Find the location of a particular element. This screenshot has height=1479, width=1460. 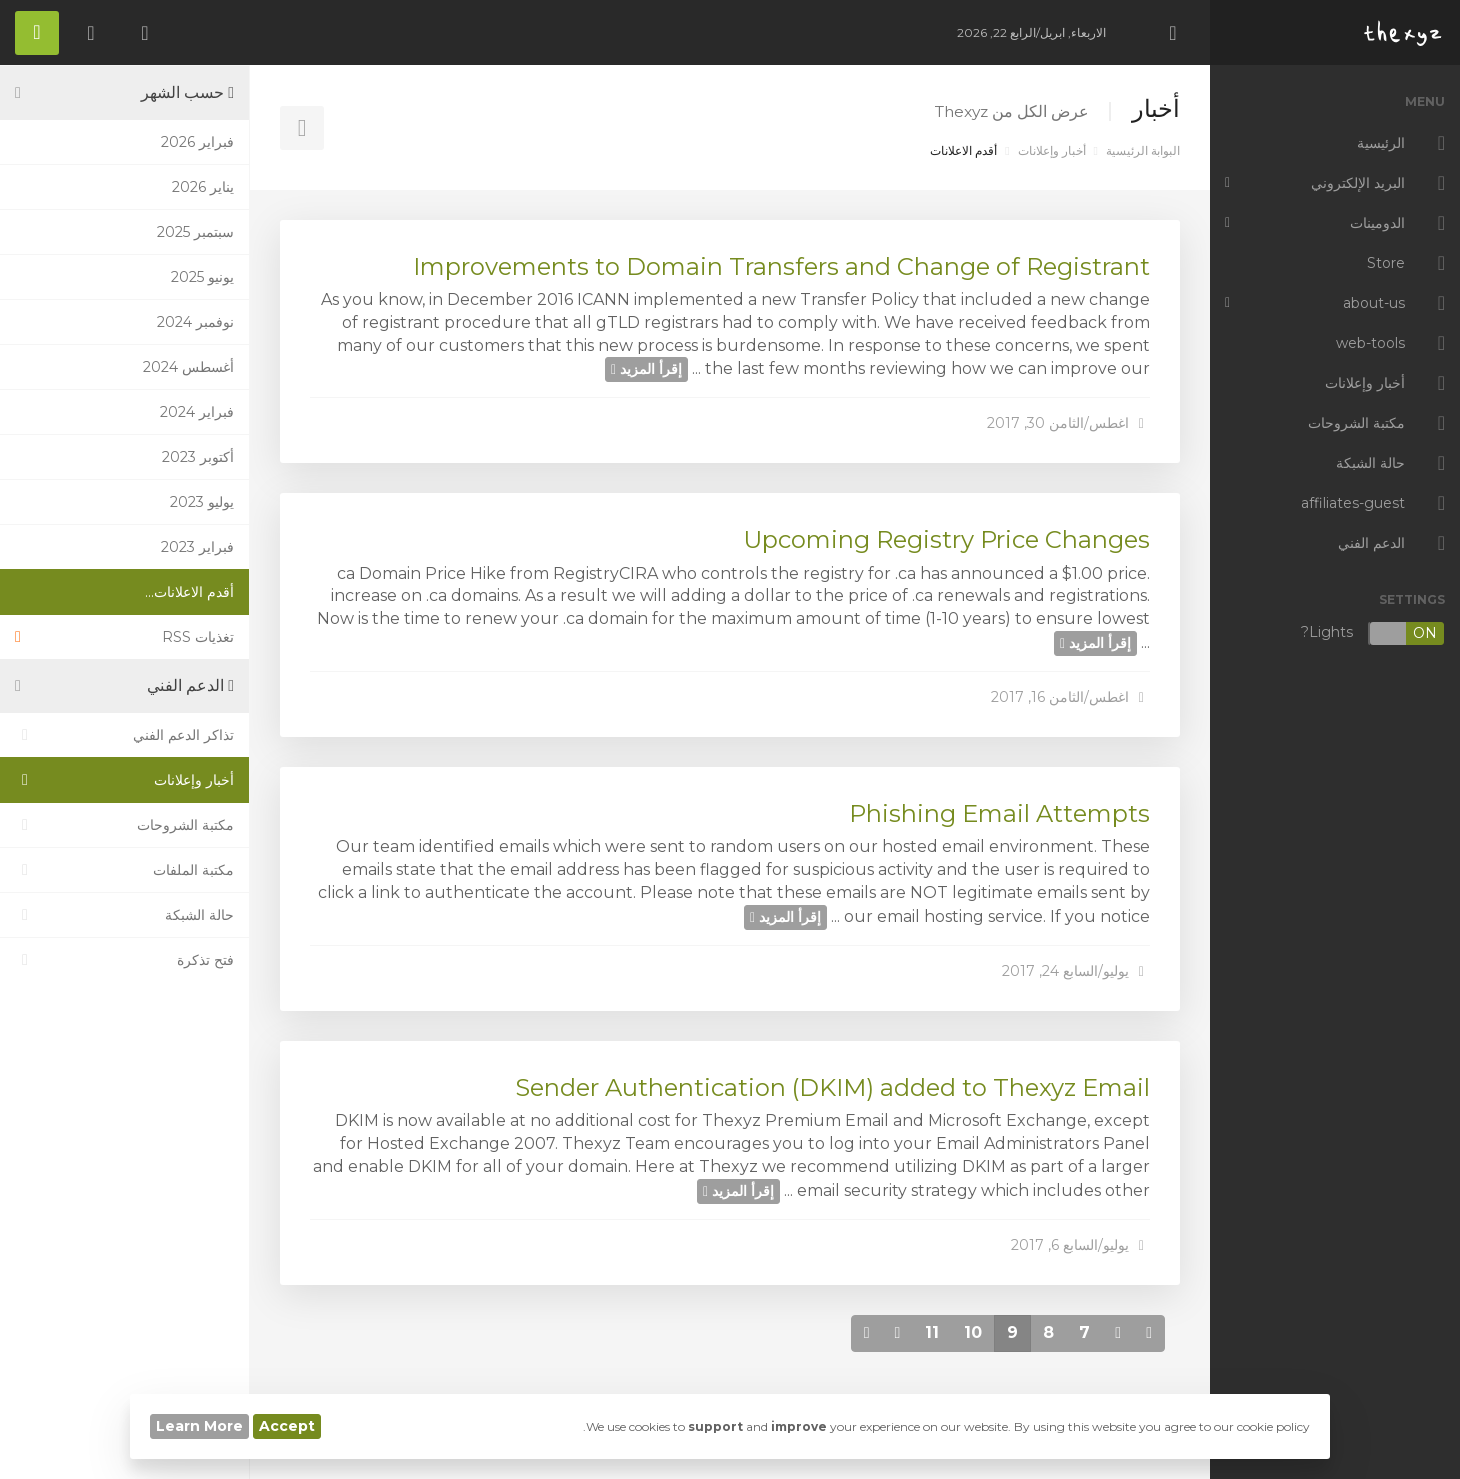

حالة الشبكة is located at coordinates (124, 915).